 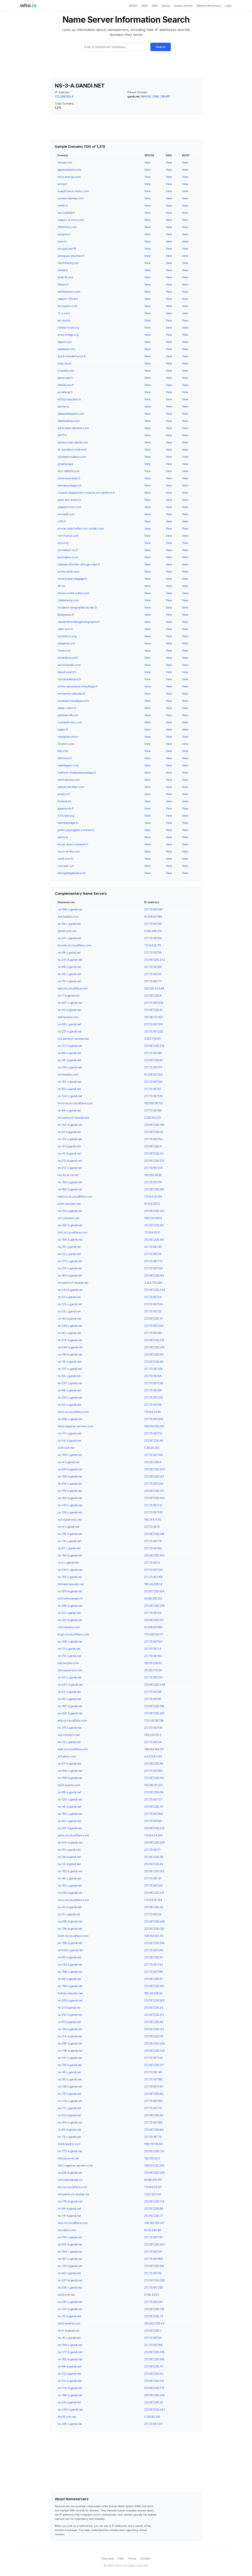 I want to click on padawan.info, so click(x=66, y=349).